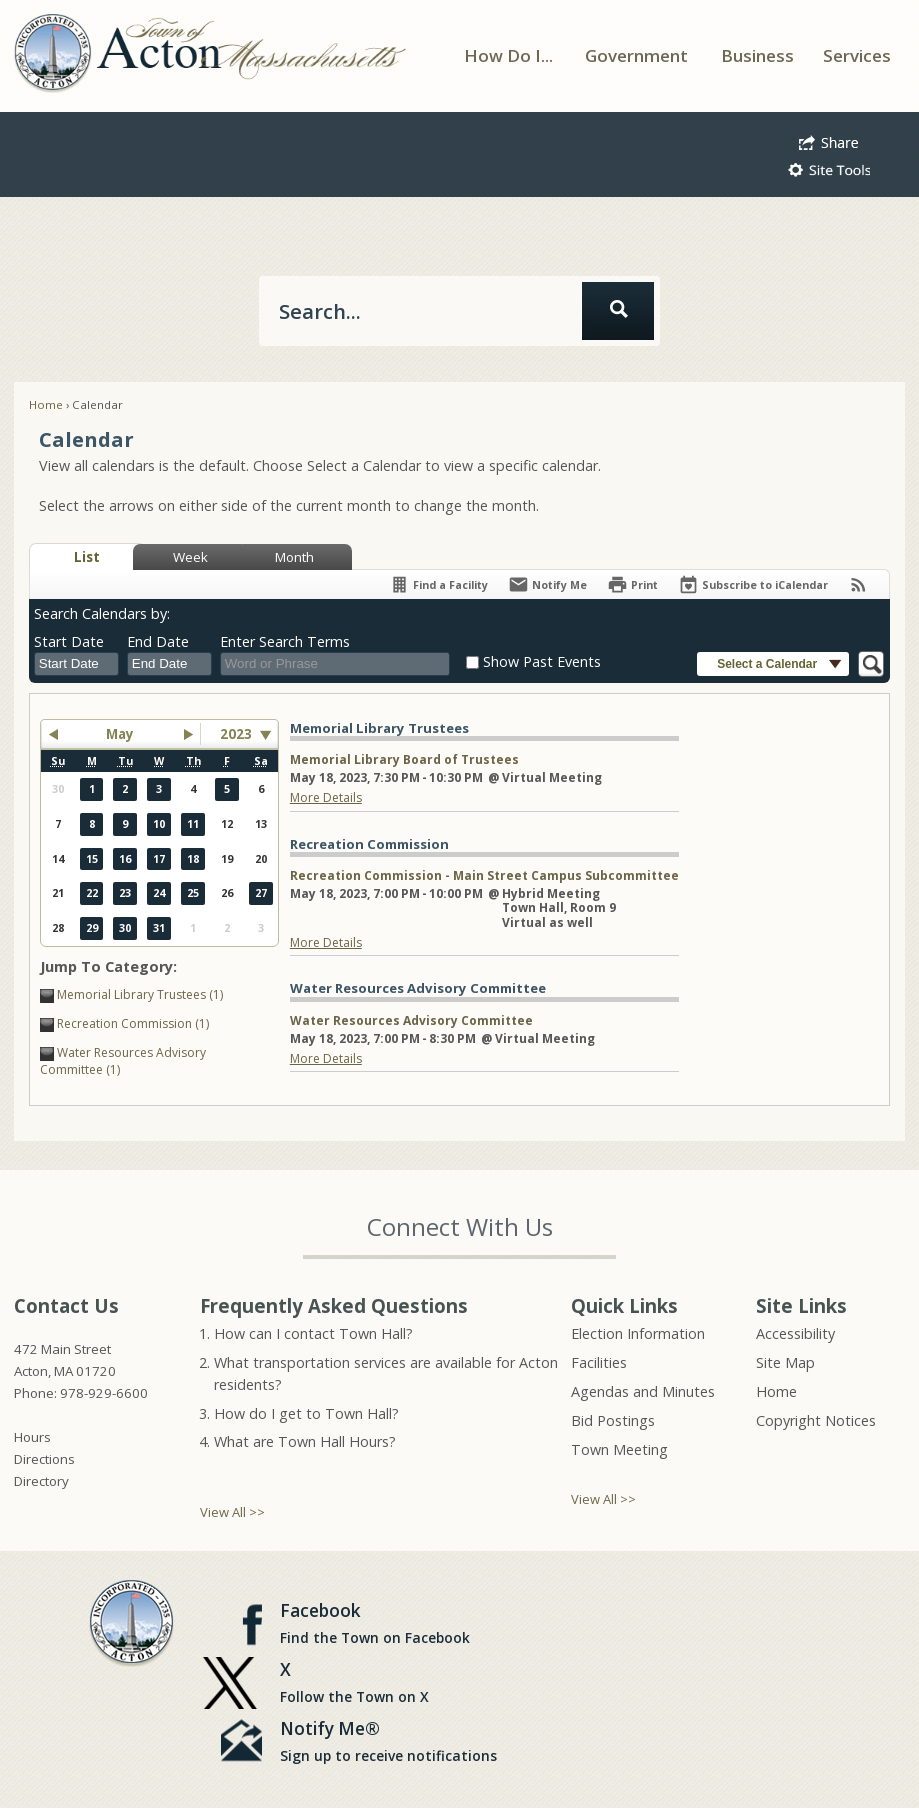 This screenshot has width=919, height=1811. I want to click on End Date, so click(158, 641).